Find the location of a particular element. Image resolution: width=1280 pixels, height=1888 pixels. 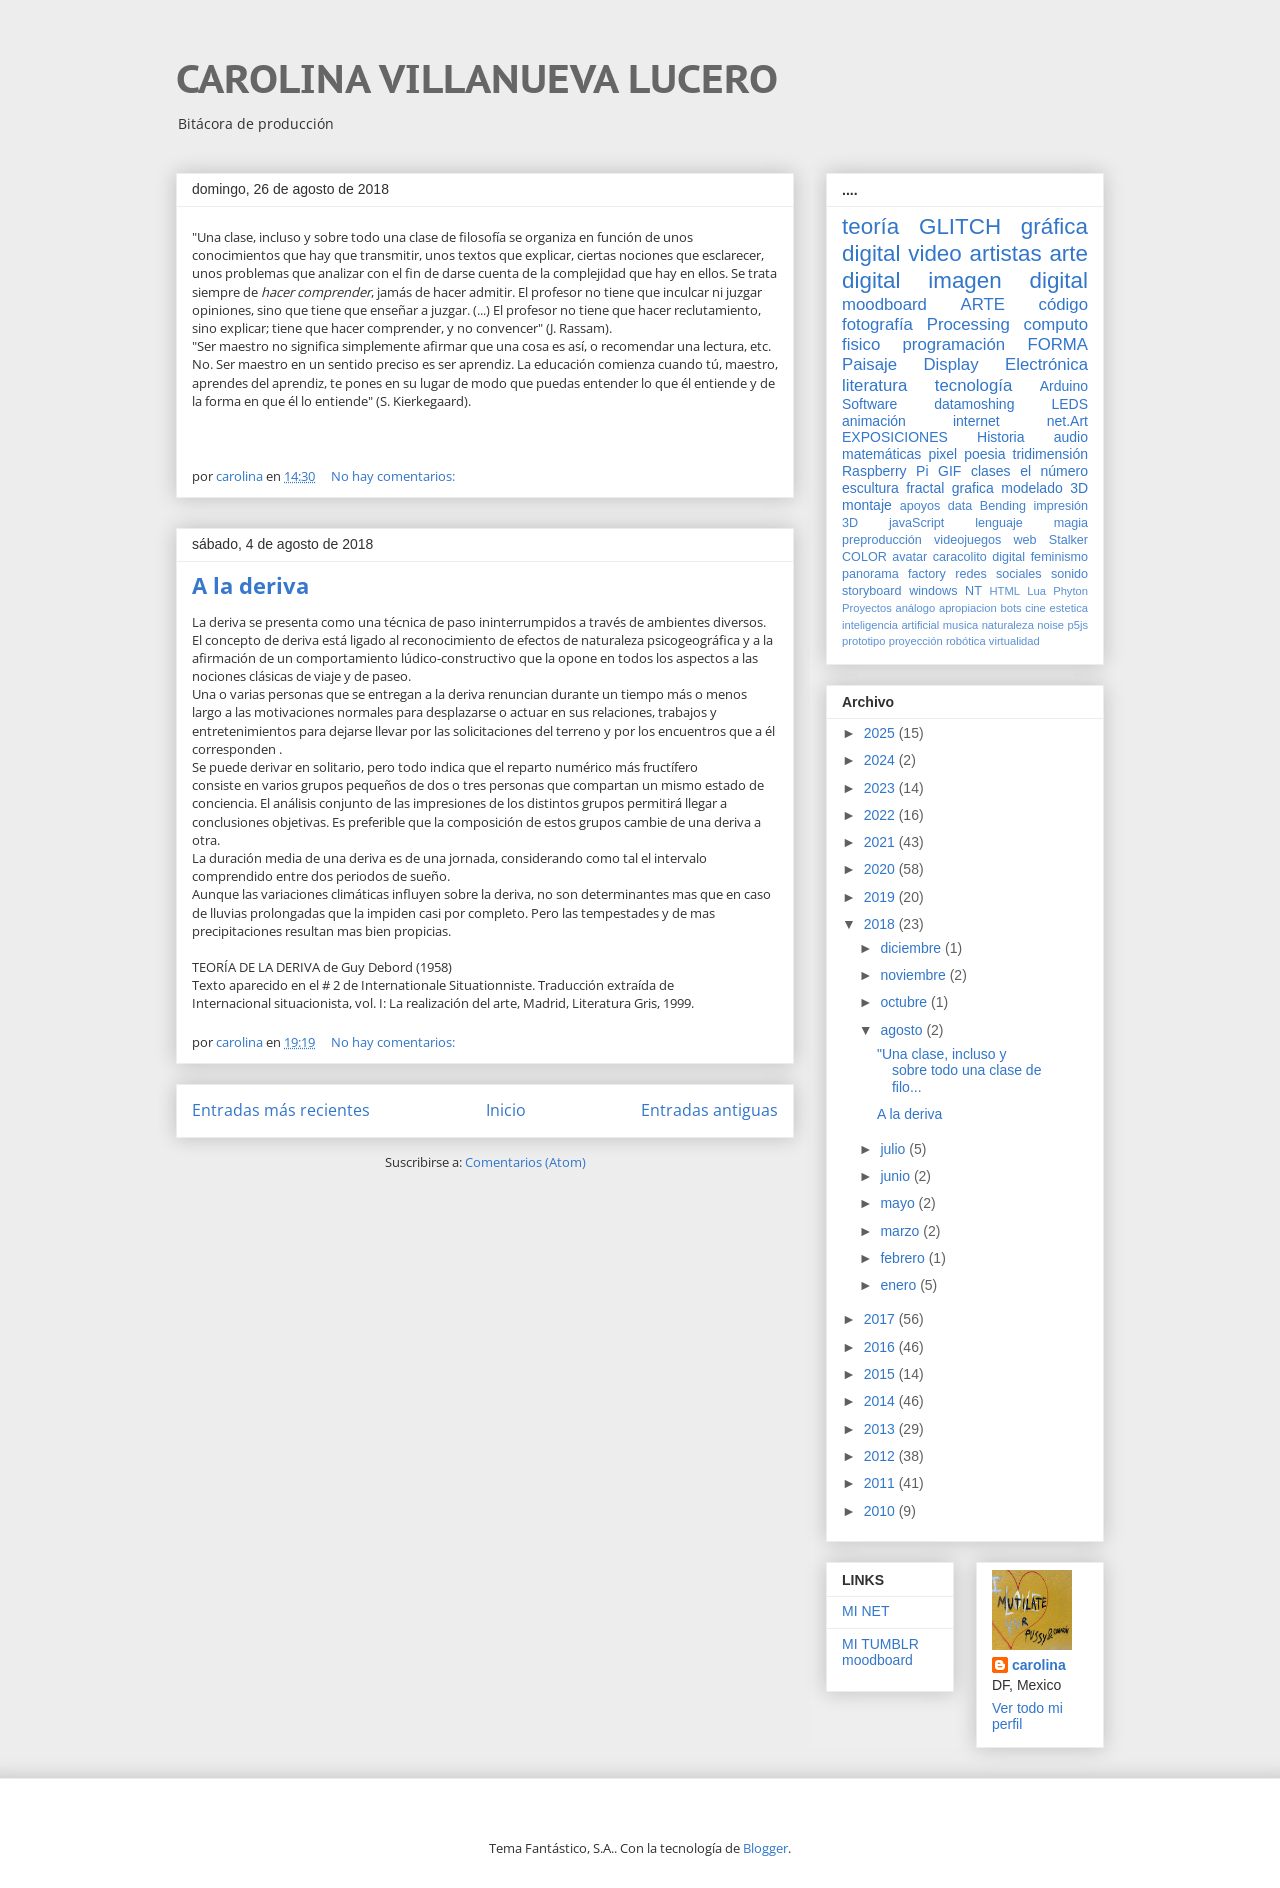

Phyton is located at coordinates (1070, 591).